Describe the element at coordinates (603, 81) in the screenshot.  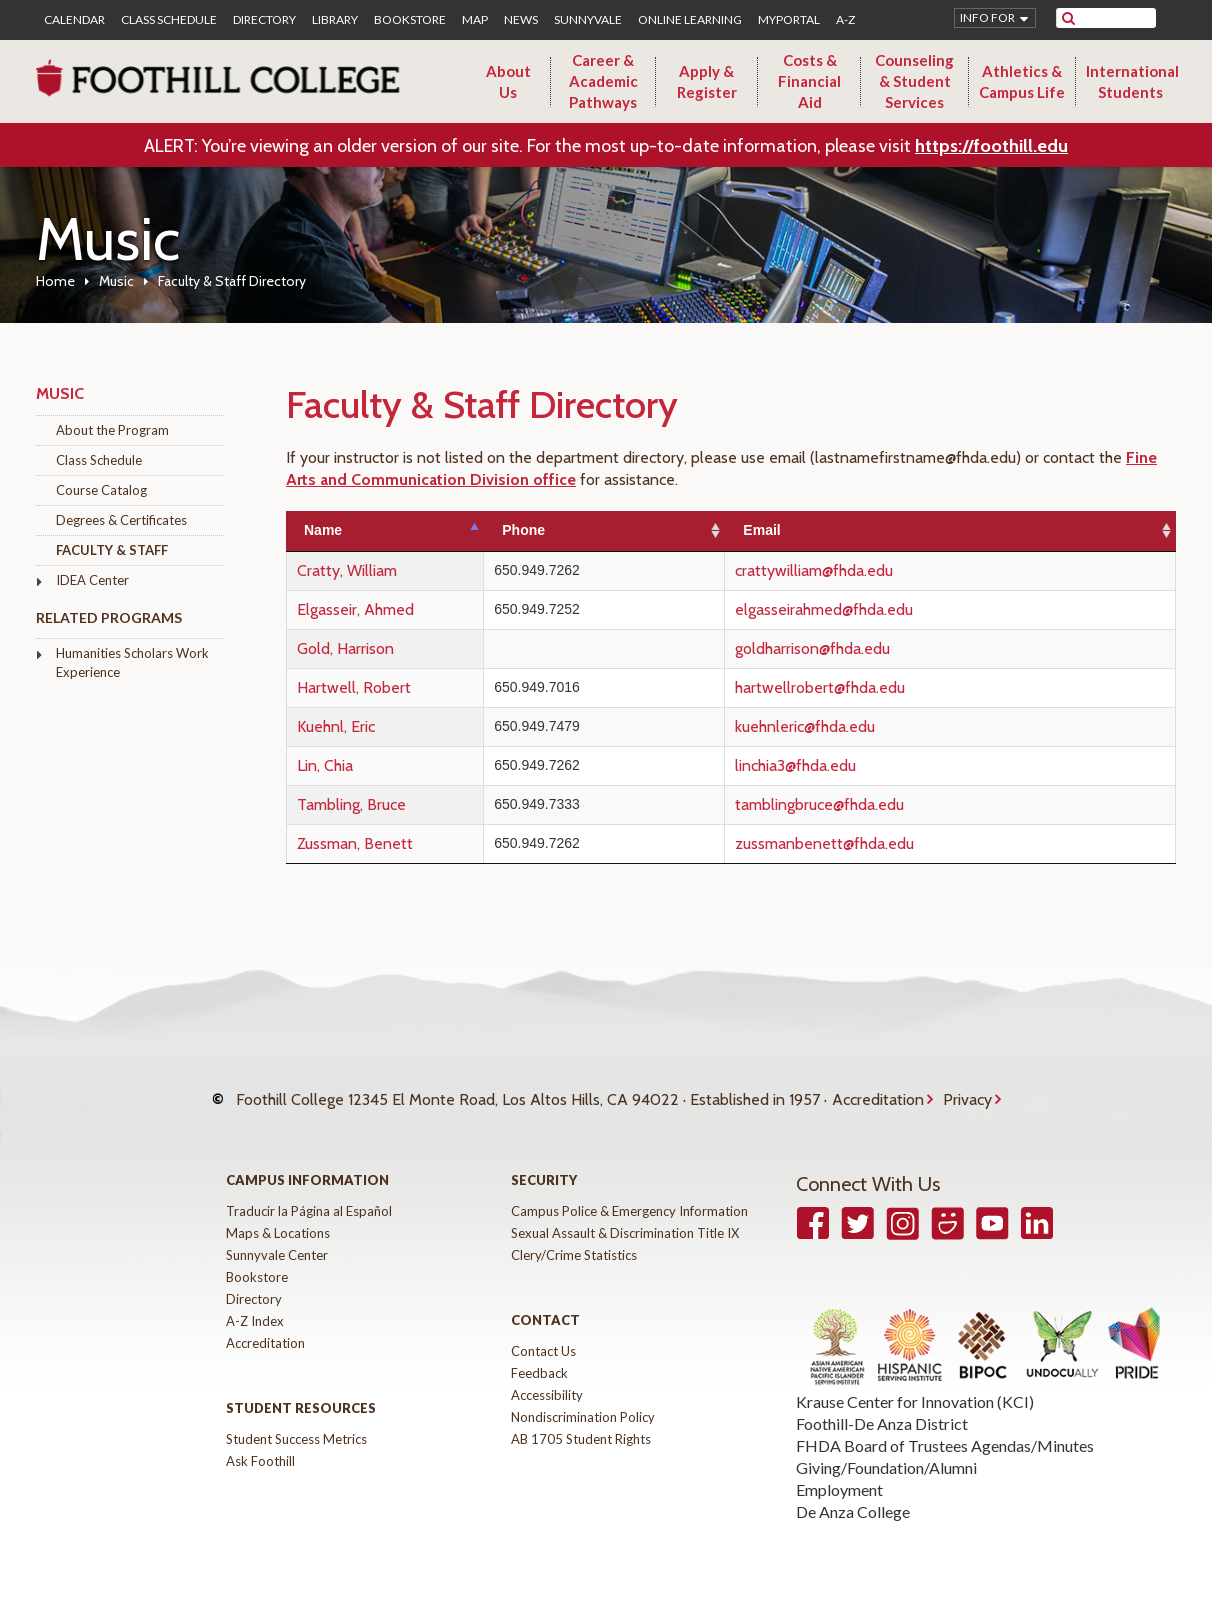
I see `Career & Academic Pathways` at that location.